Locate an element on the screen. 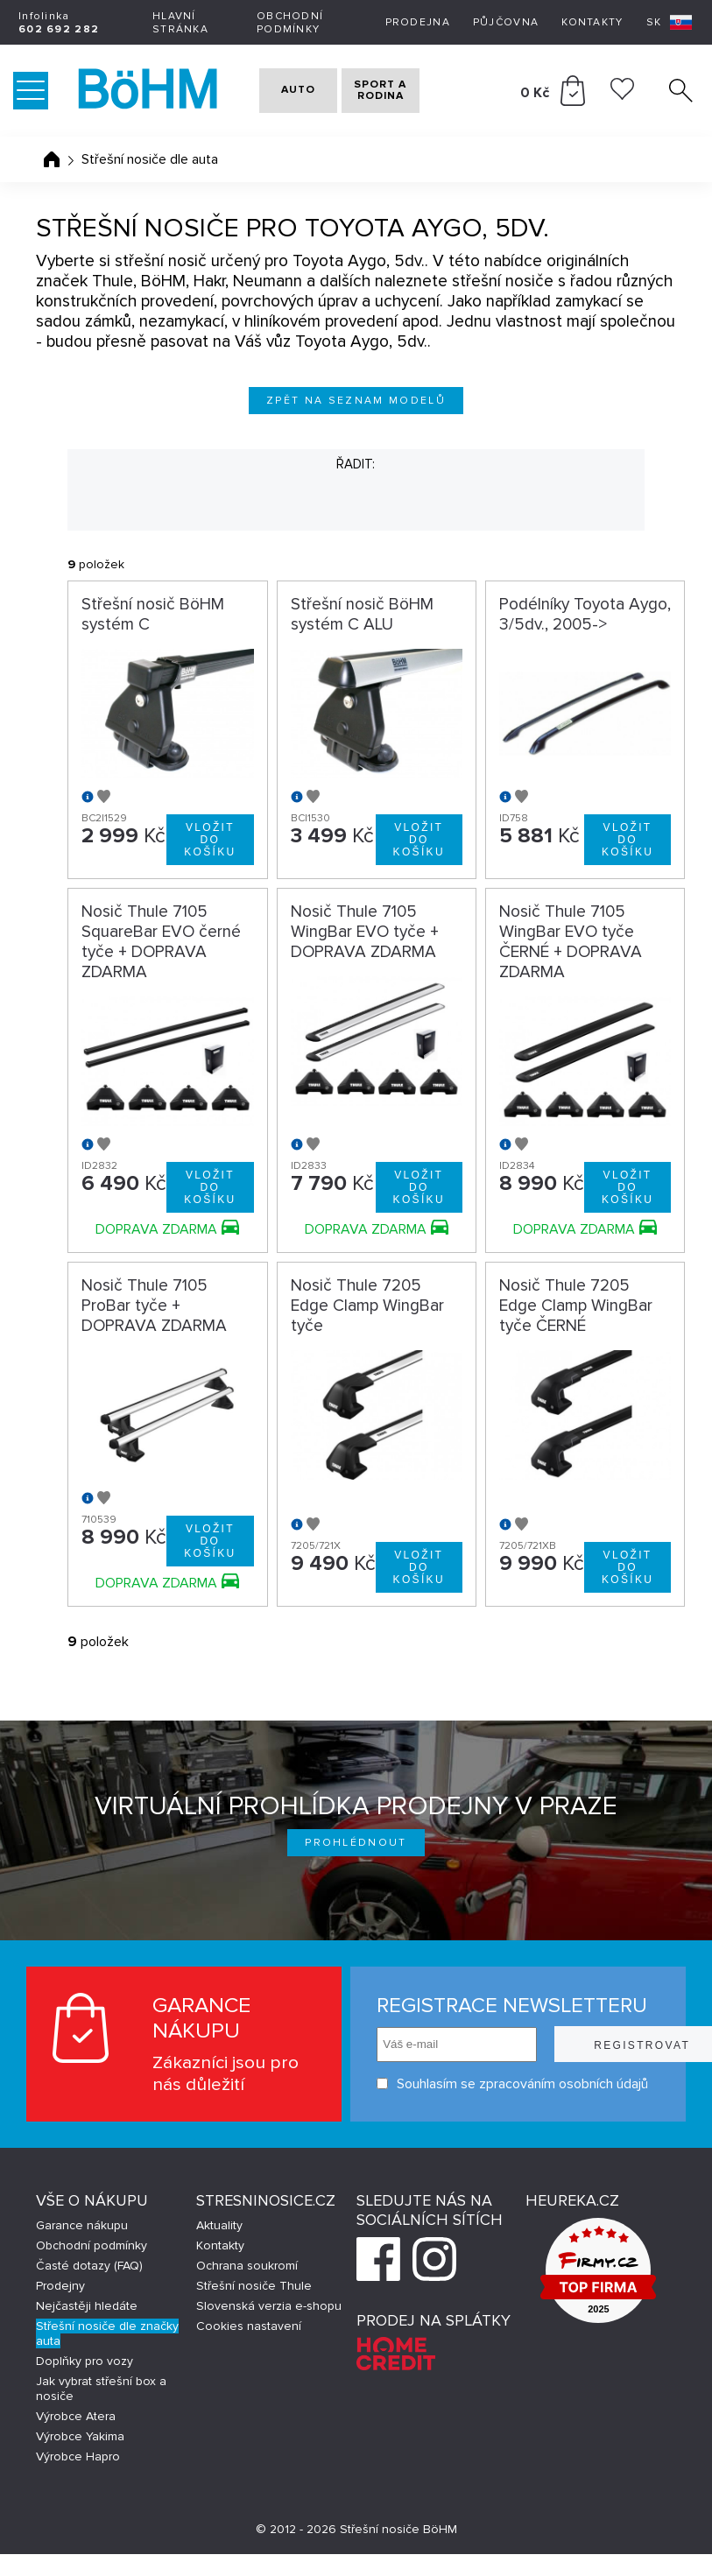 The image size is (712, 2576). Časté dotazy (FAQ) is located at coordinates (89, 2287).